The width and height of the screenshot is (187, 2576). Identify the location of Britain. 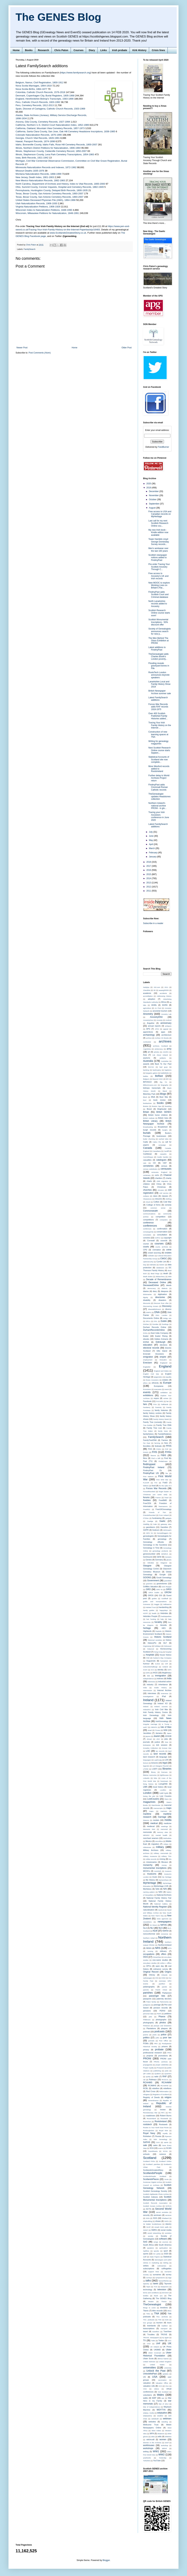
(146, 1112).